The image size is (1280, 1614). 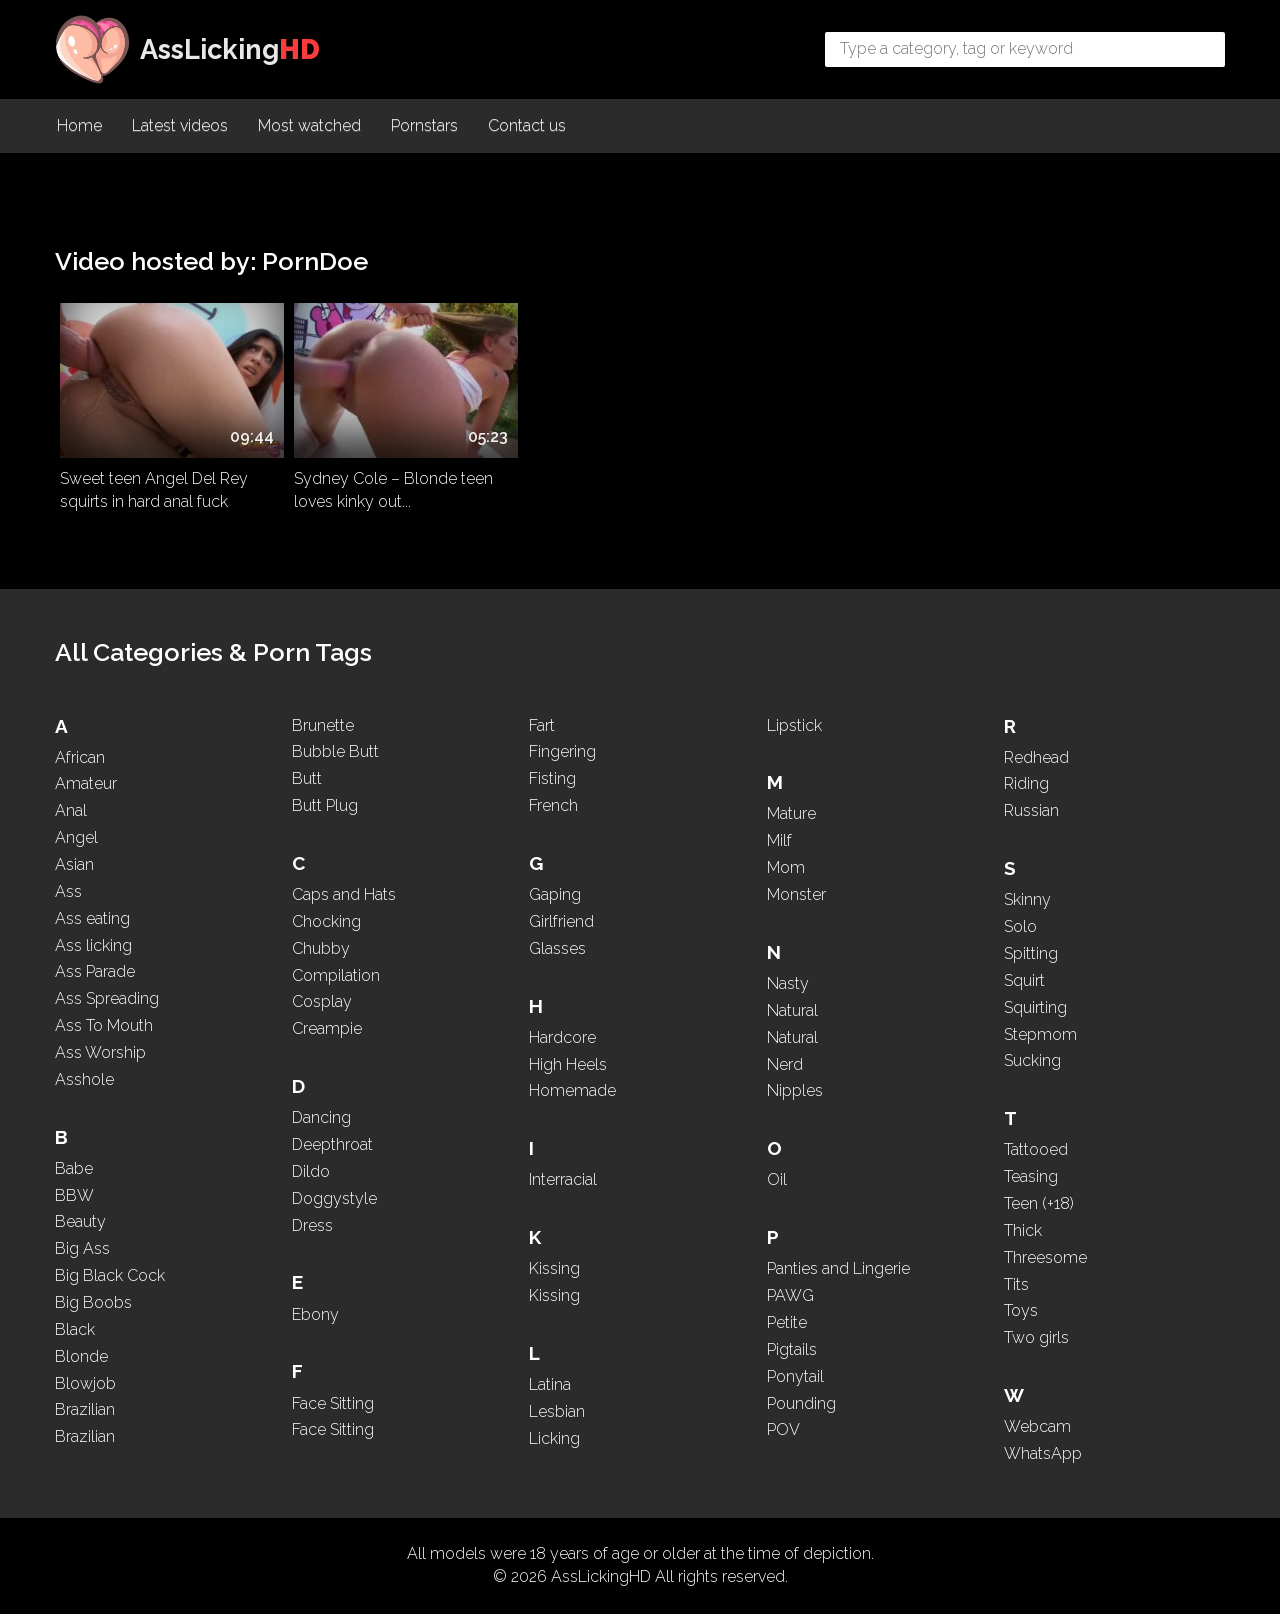 What do you see at coordinates (321, 948) in the screenshot?
I see `Chubby` at bounding box center [321, 948].